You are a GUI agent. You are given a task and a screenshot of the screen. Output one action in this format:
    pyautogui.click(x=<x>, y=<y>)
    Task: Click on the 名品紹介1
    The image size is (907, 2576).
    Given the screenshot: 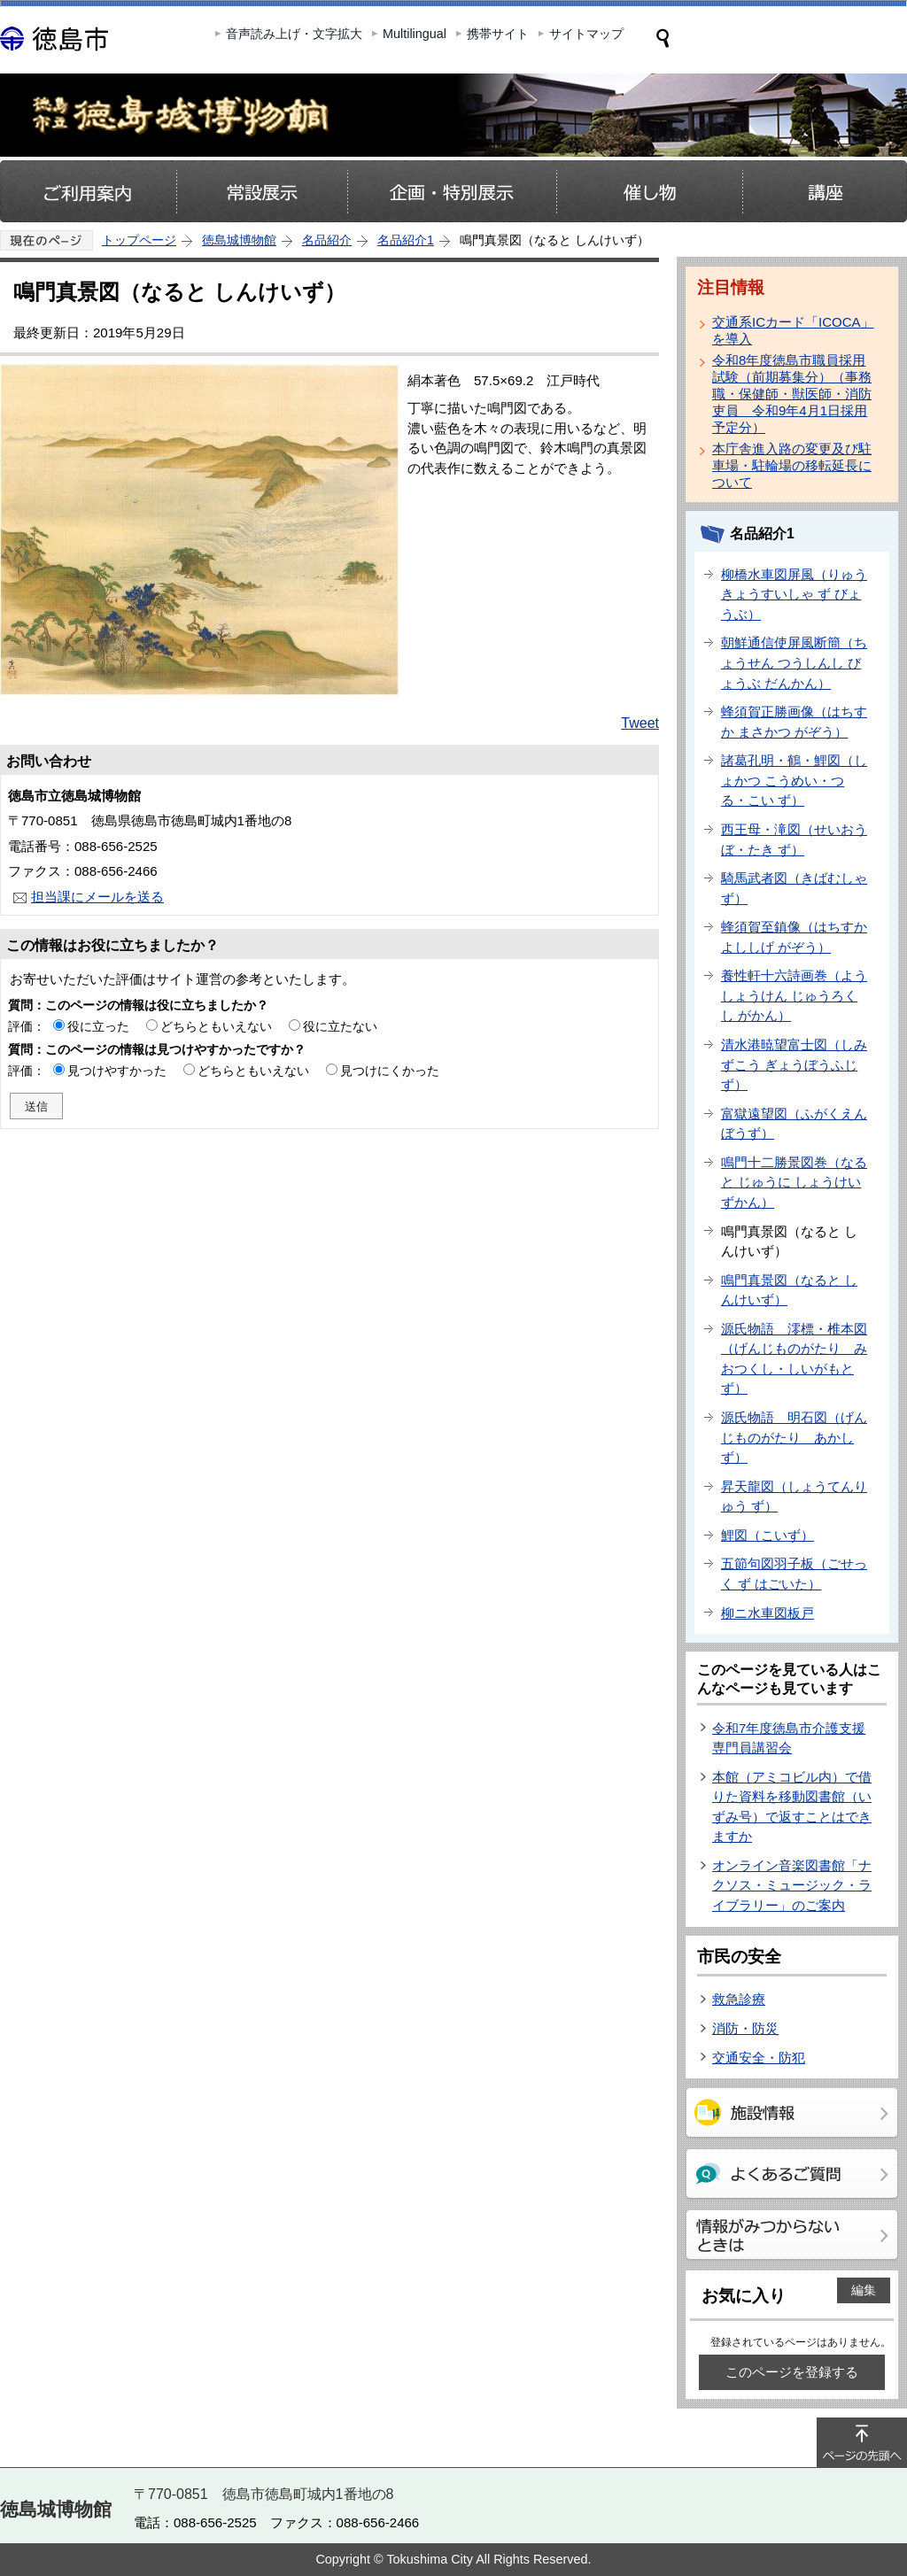 What is the action you would take?
    pyautogui.click(x=405, y=240)
    